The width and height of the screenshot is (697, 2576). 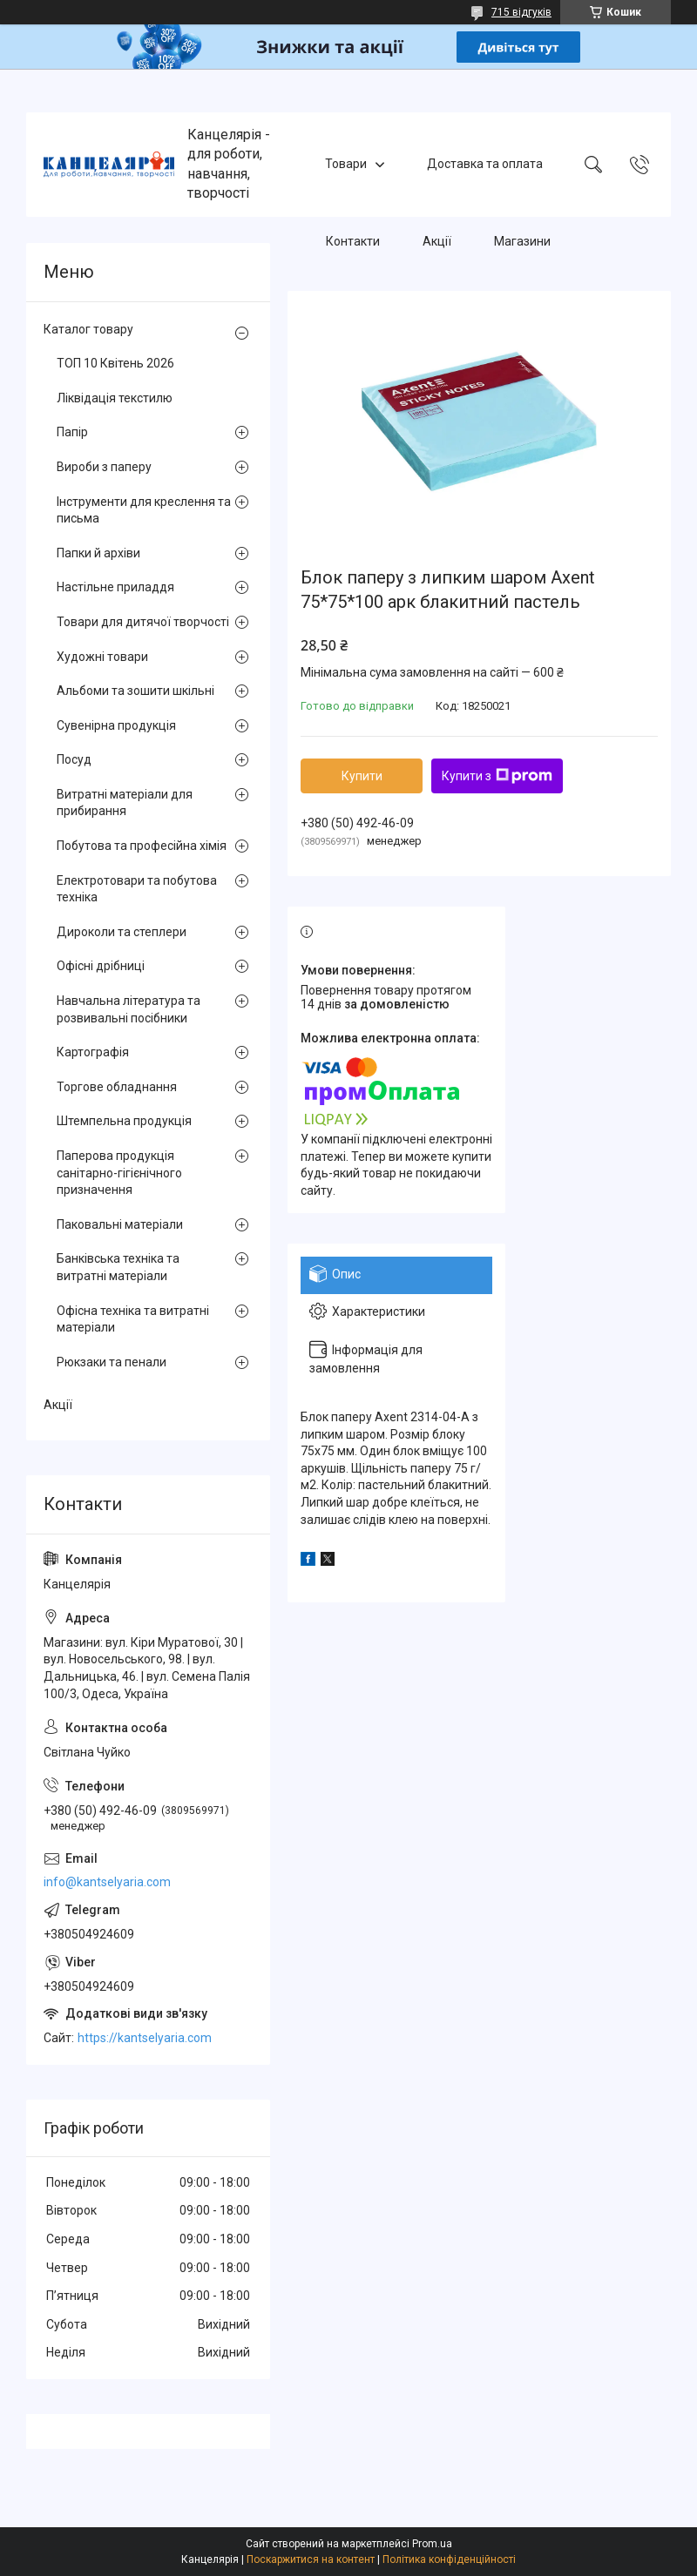 I want to click on Товари для дитячої творчості, so click(x=143, y=622).